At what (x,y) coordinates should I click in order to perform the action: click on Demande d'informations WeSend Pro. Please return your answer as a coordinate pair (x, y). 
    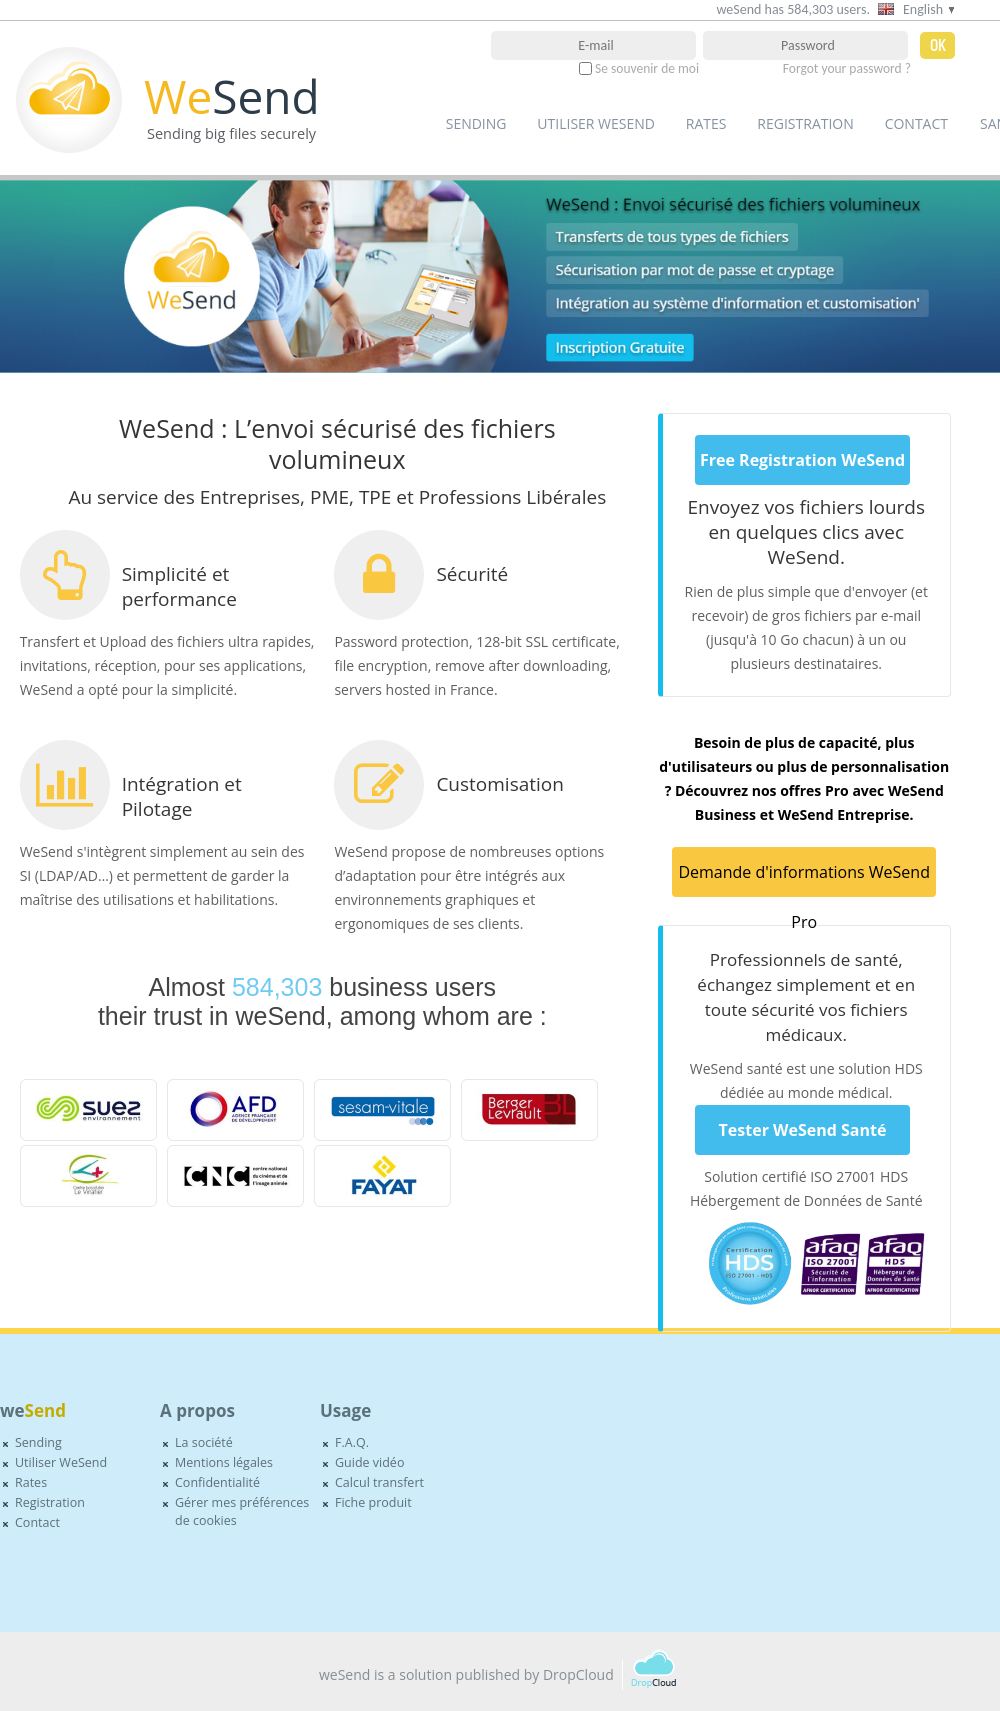
    Looking at the image, I should click on (804, 879).